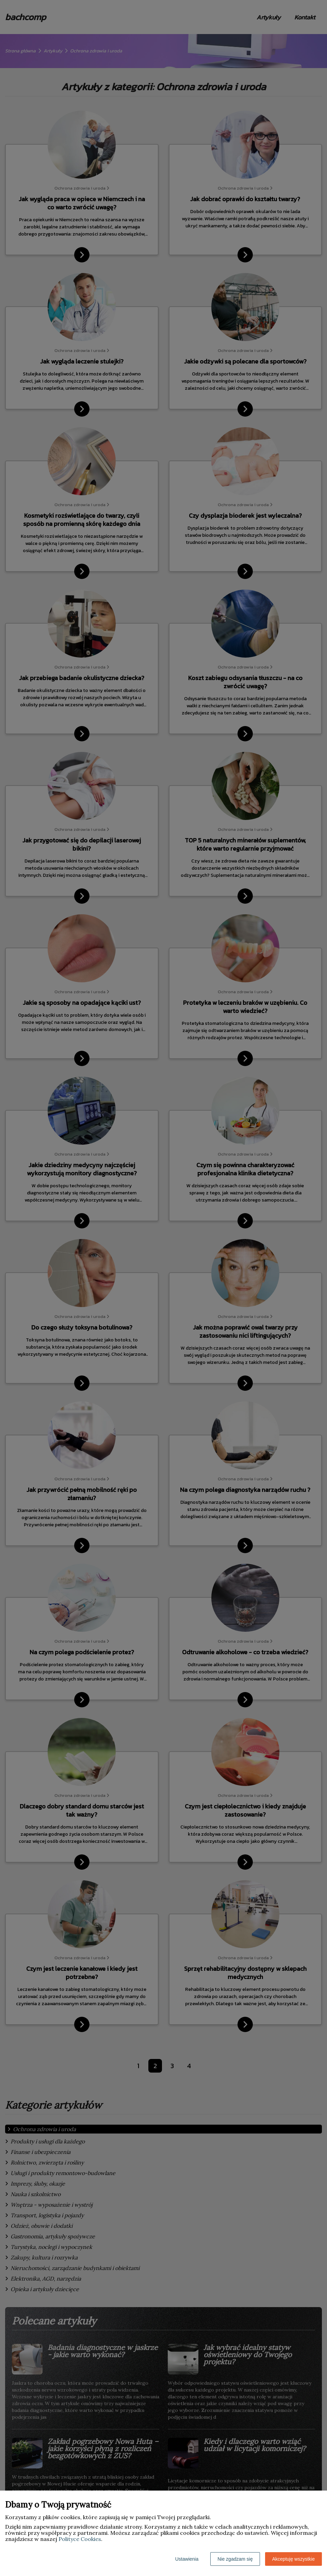 The height and width of the screenshot is (2576, 327). I want to click on Nie zgadzam się, so click(235, 2559).